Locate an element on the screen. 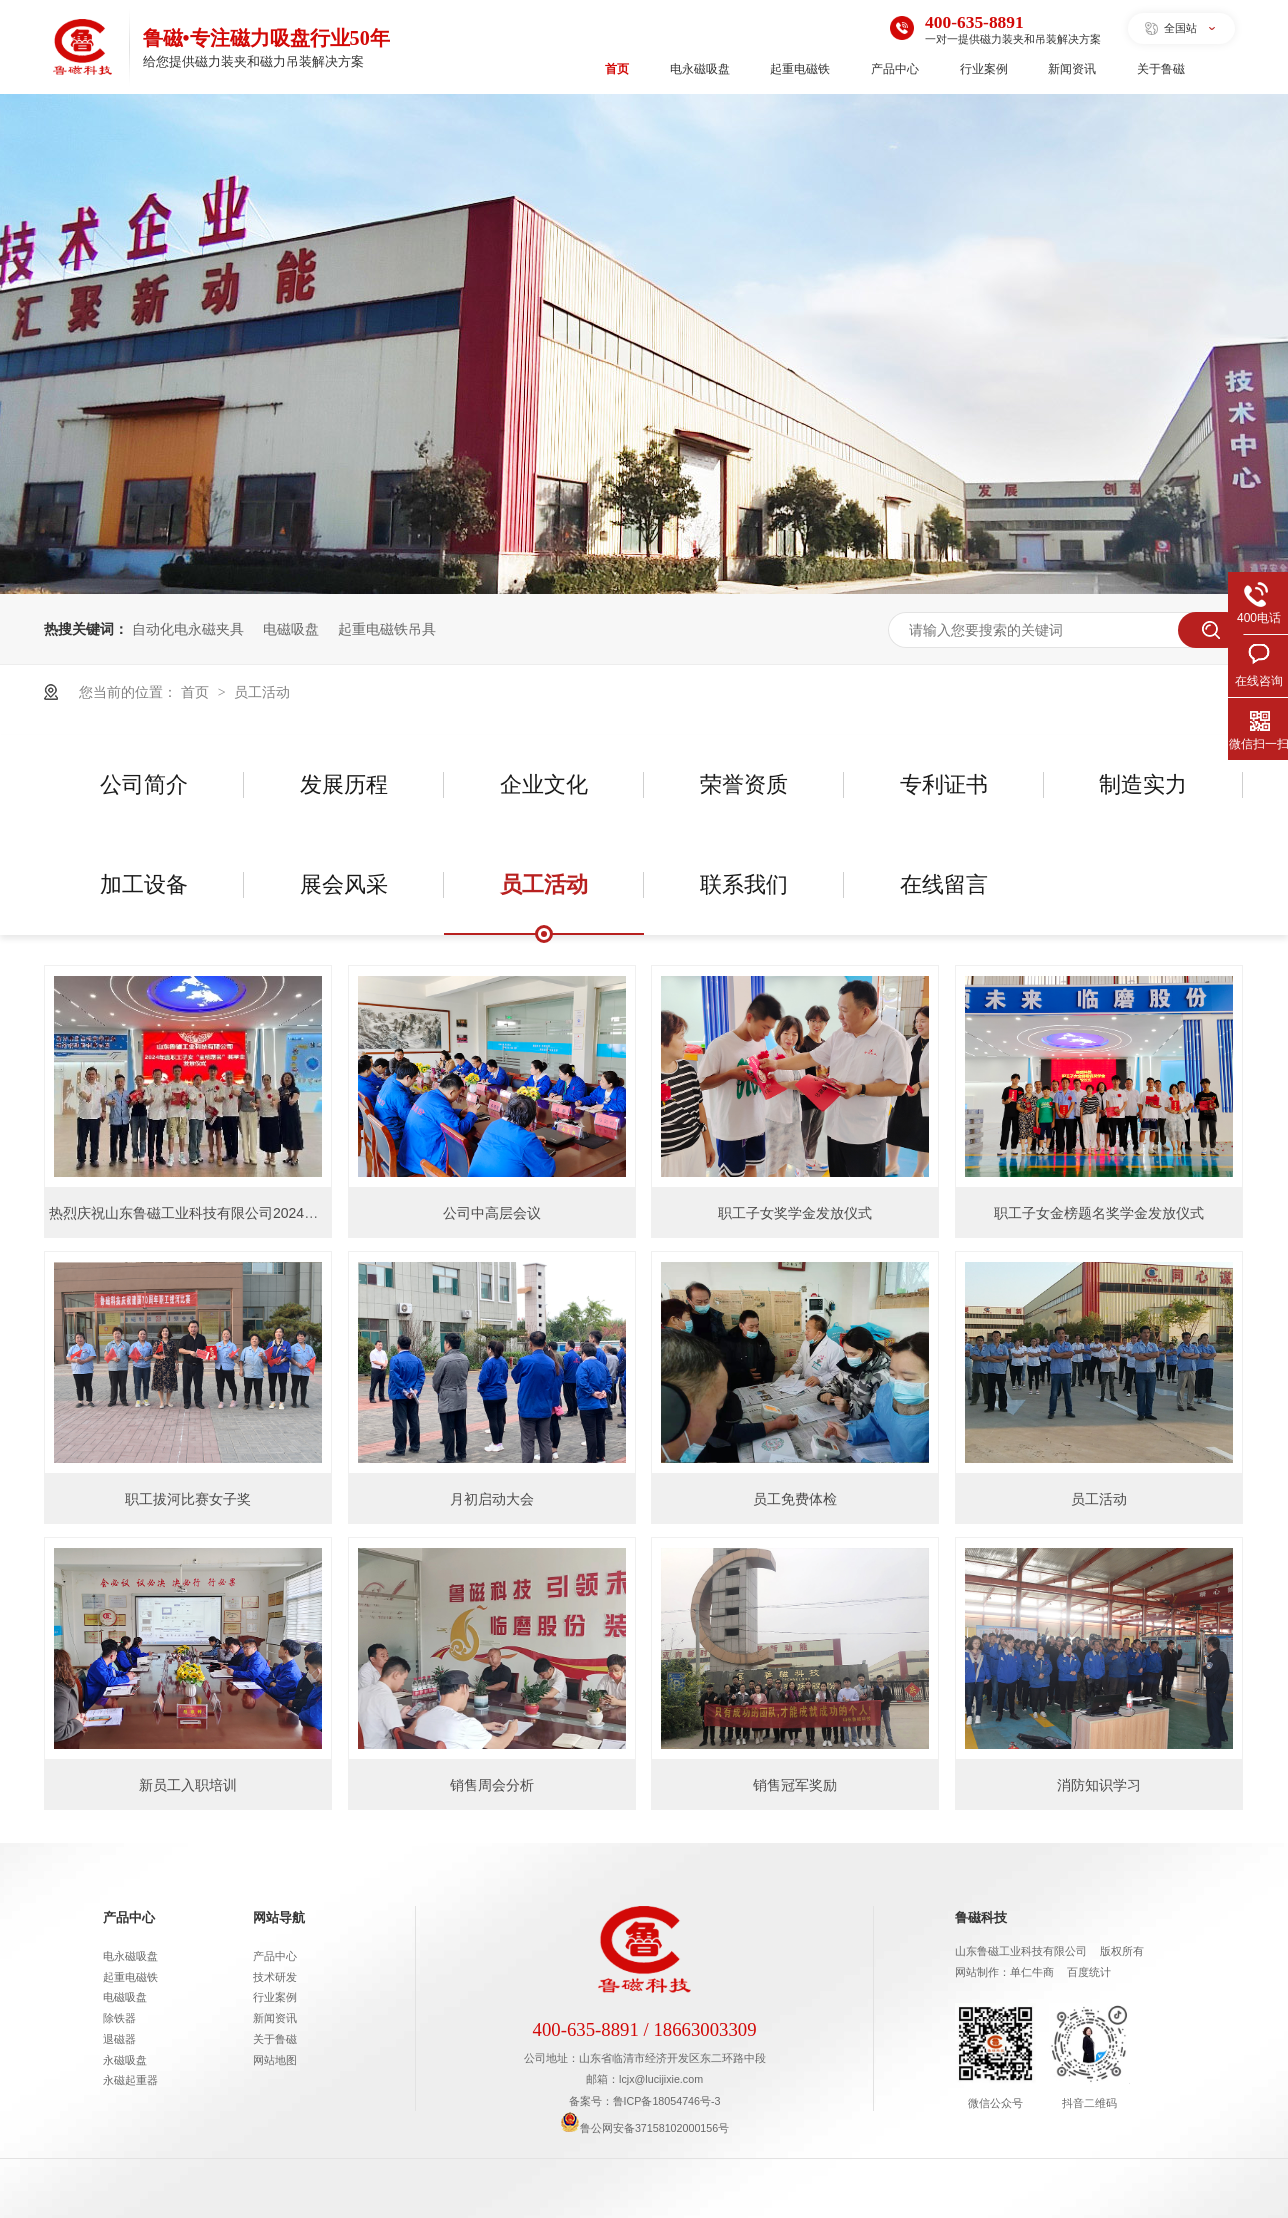 The image size is (1288, 2218). 起重电磁铁 is located at coordinates (800, 69).